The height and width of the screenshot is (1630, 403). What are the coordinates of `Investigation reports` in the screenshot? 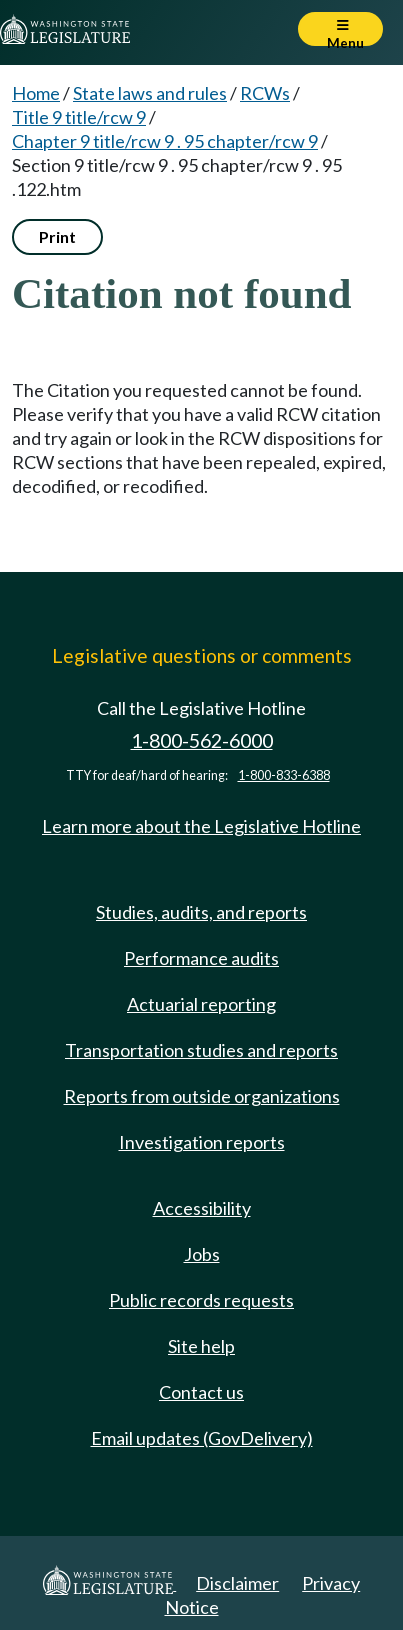 It's located at (202, 1142).